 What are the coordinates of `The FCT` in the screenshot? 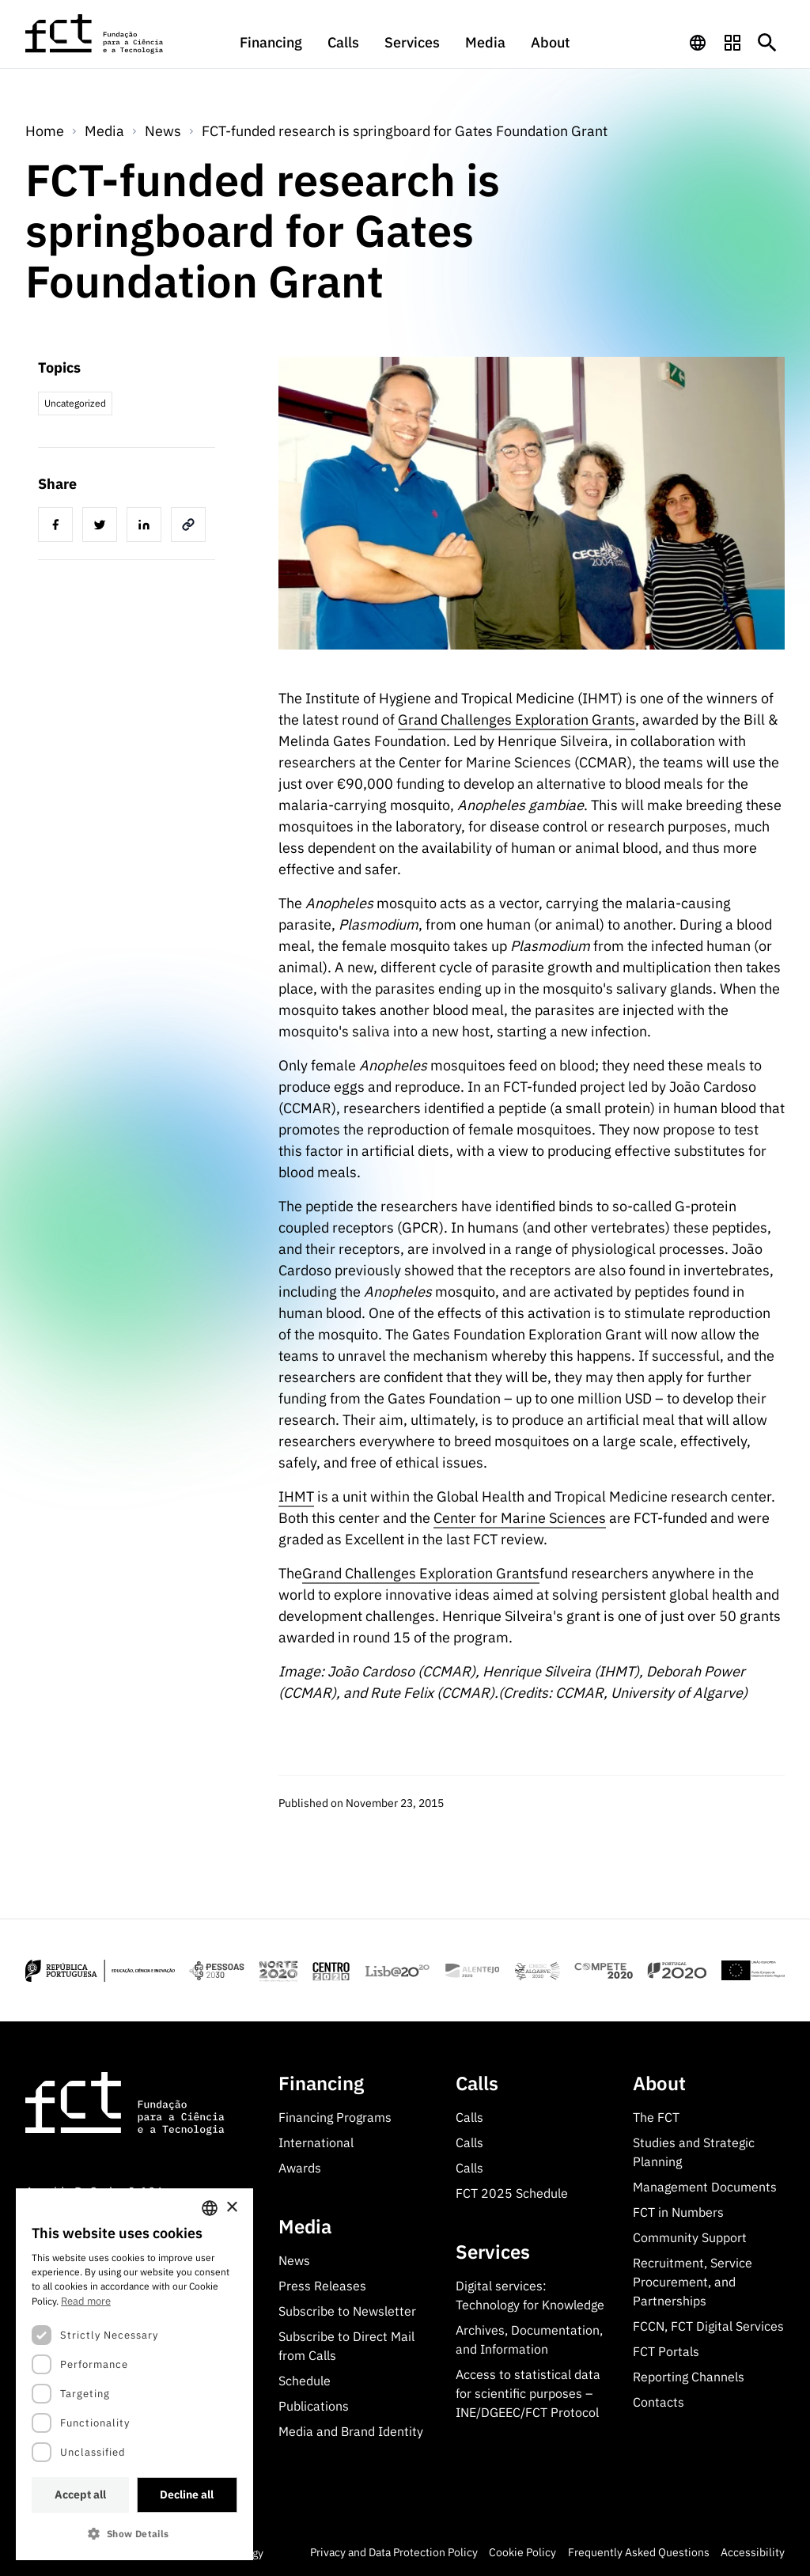 It's located at (656, 2117).